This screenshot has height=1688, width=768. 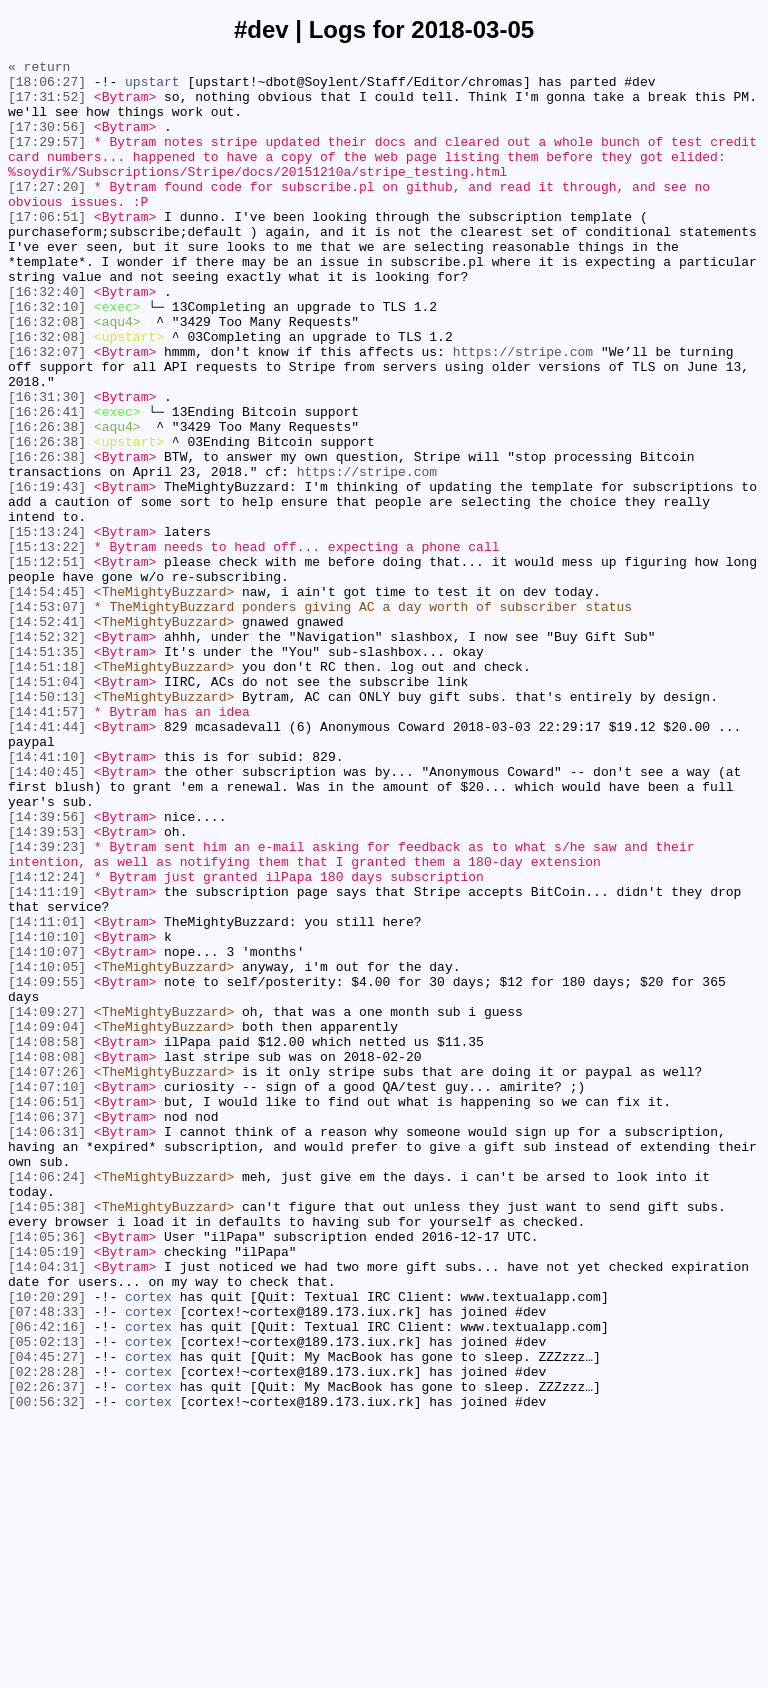 What do you see at coordinates (47, 573) in the screenshot?
I see `[16:19:43]` at bounding box center [47, 573].